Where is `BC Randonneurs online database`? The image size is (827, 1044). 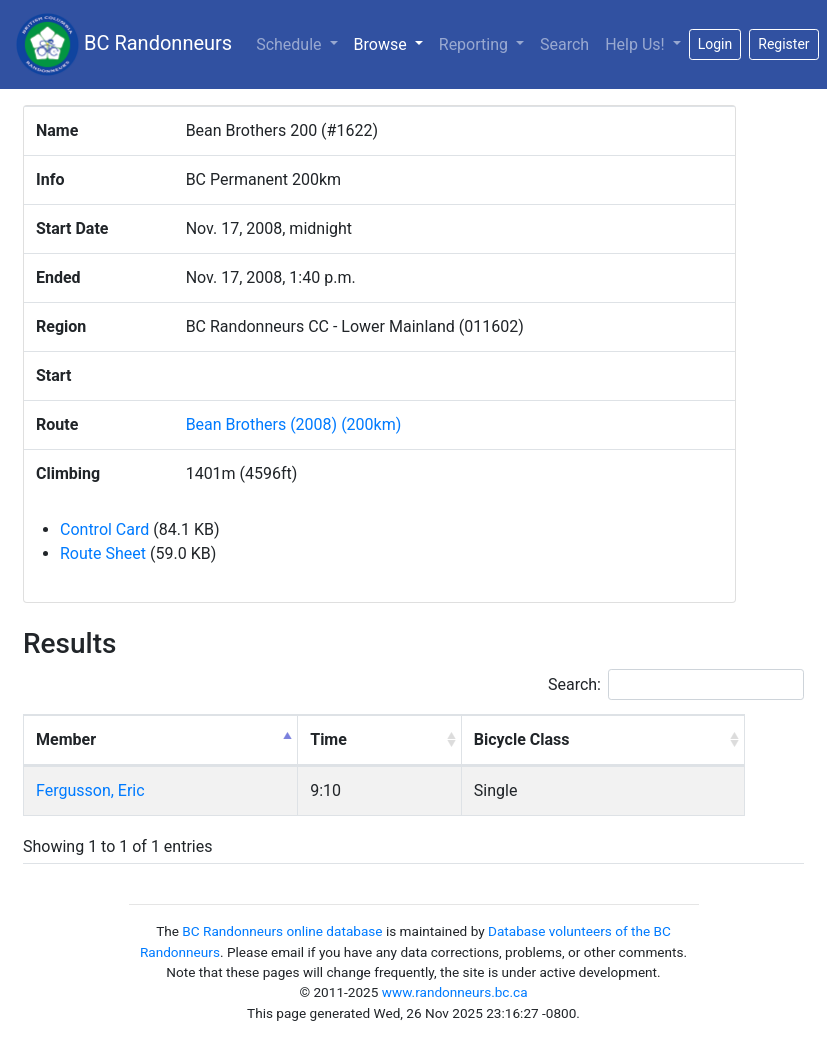
BC Randonneurs online database is located at coordinates (282, 931).